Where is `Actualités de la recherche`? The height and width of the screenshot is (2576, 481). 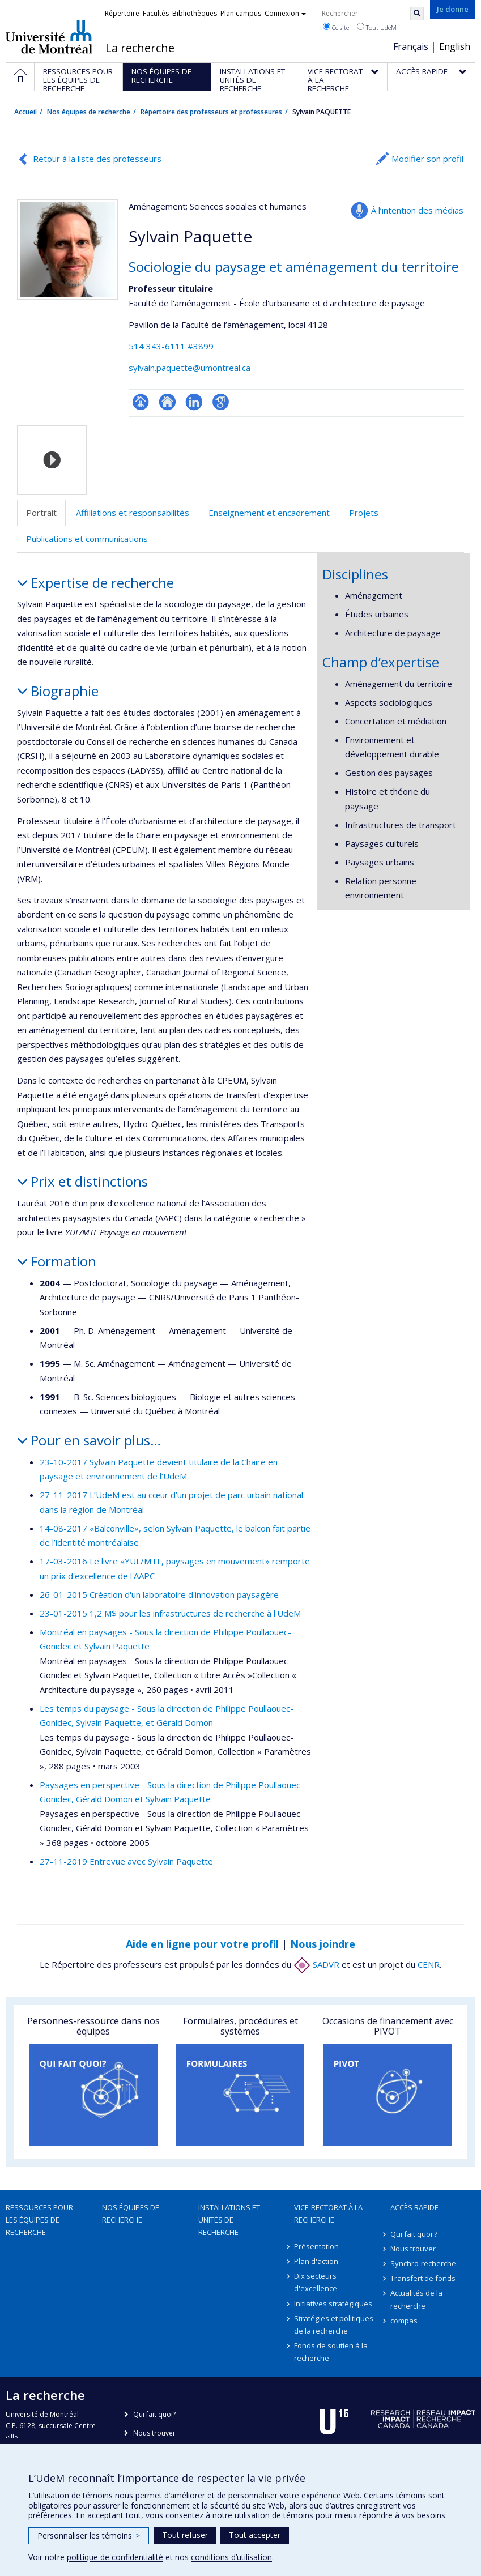
Actualités de la recherche is located at coordinates (416, 2299).